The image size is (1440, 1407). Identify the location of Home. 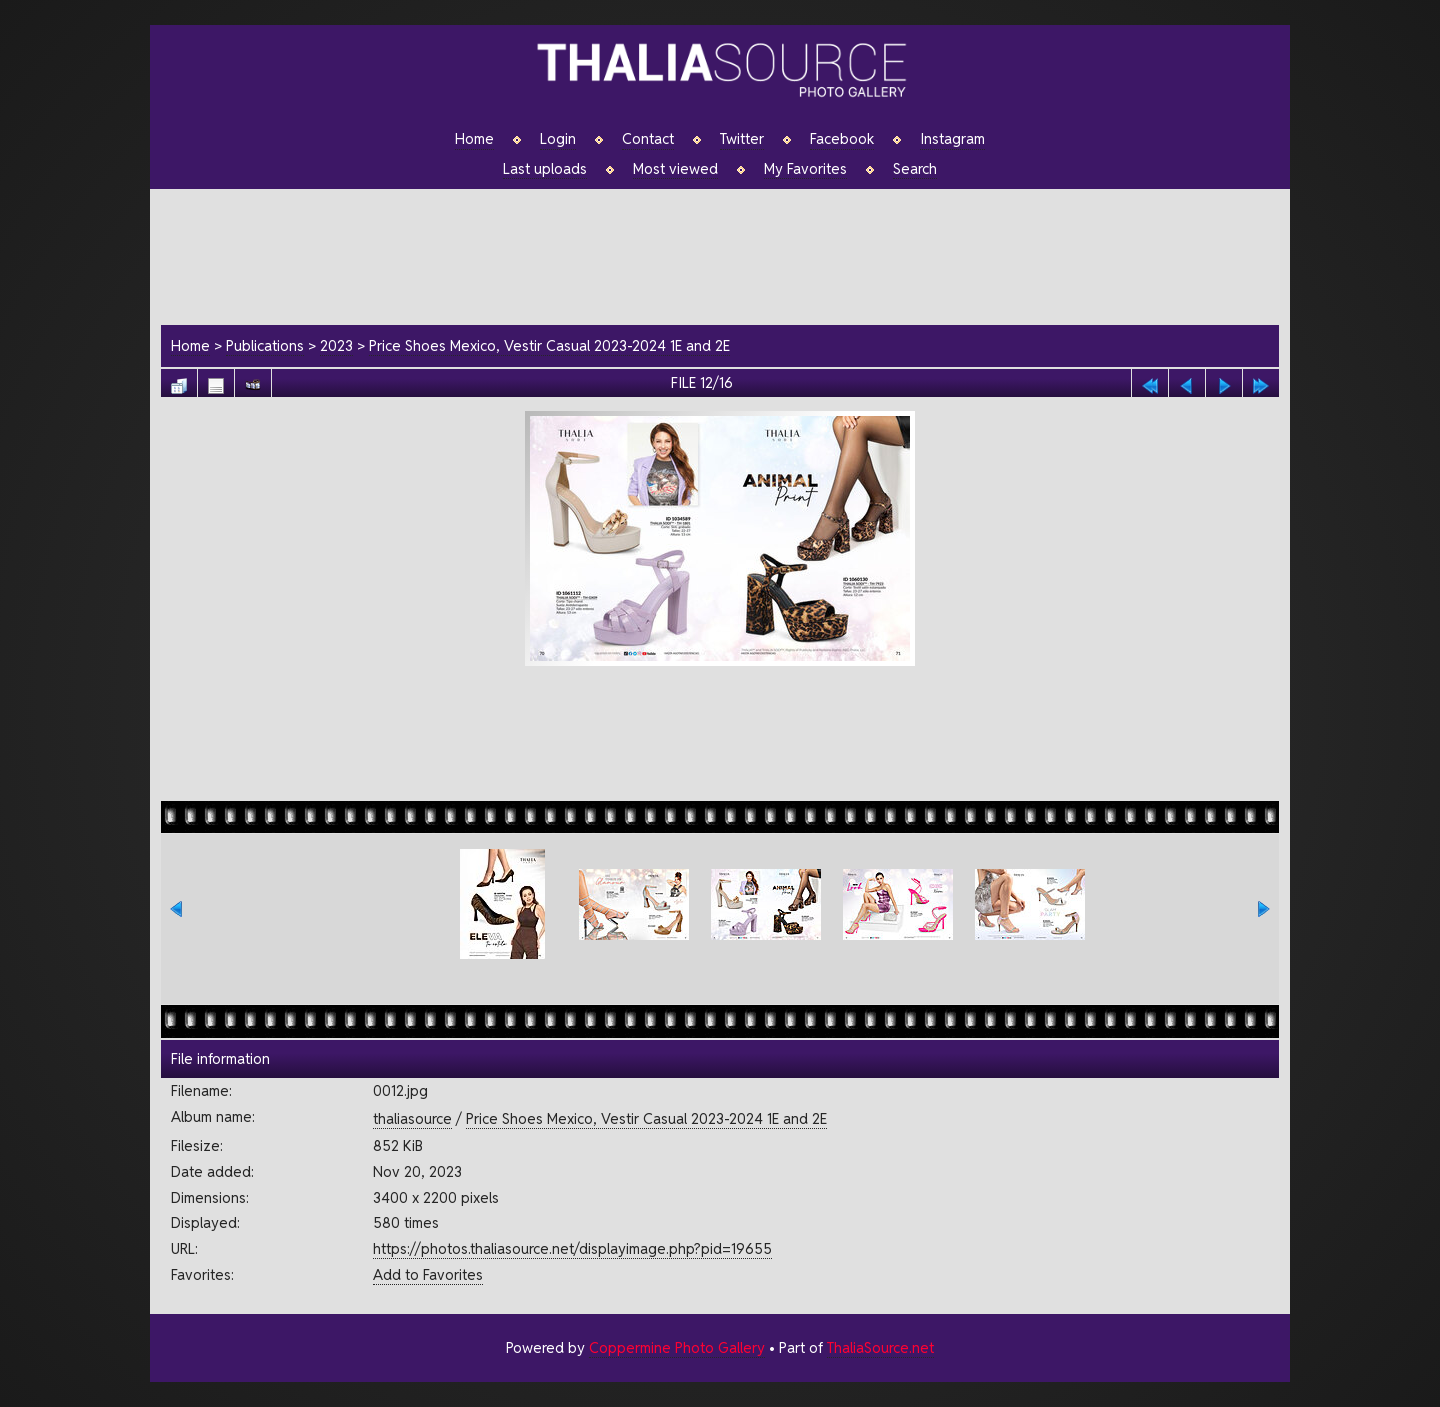
(474, 139).